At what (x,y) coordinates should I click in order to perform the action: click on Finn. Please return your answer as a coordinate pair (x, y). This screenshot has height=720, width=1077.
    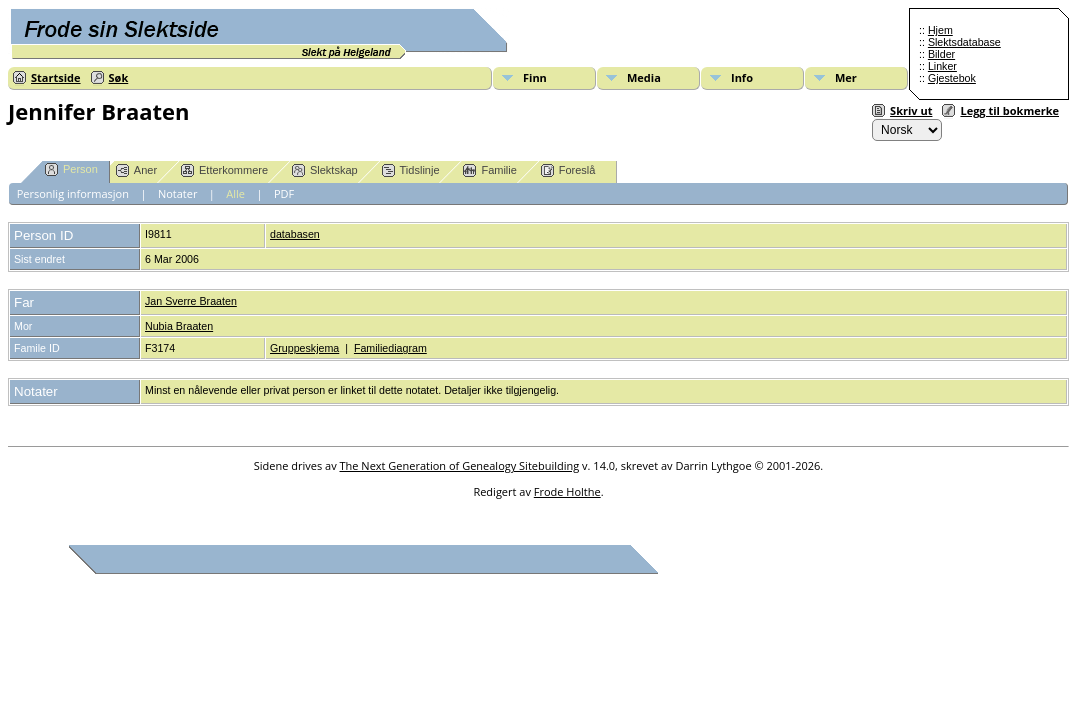
    Looking at the image, I should click on (535, 77).